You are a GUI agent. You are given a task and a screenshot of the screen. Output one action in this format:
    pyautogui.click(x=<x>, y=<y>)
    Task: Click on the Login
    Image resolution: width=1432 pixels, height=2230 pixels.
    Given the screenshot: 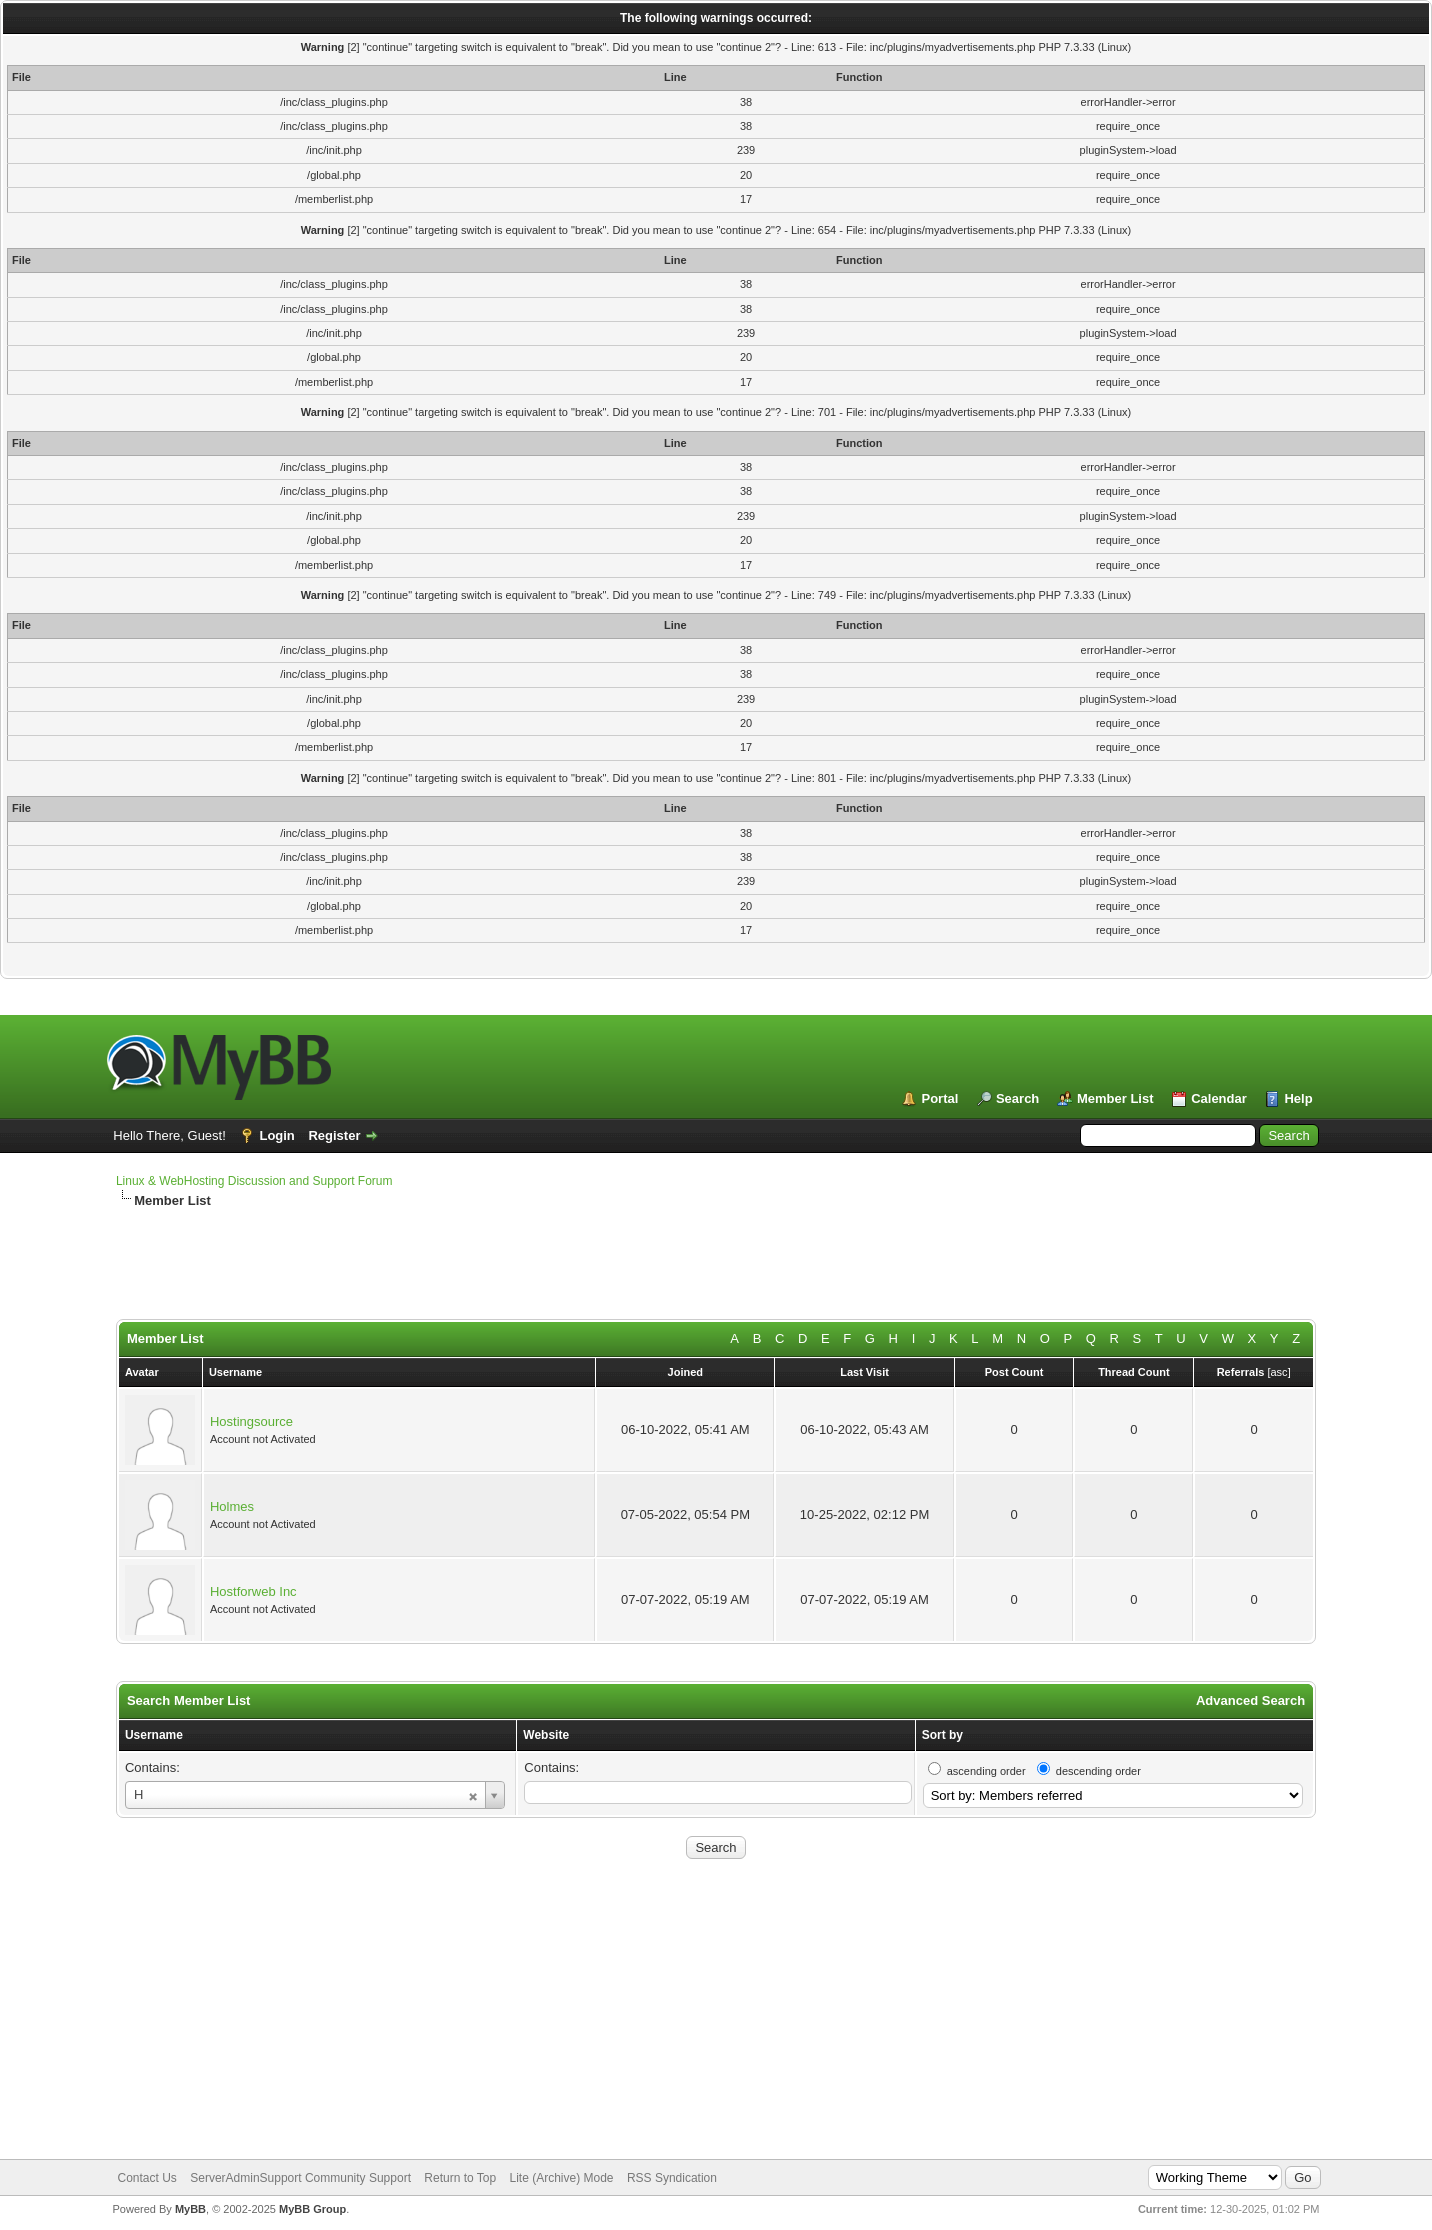 What is the action you would take?
    pyautogui.click(x=276, y=1135)
    